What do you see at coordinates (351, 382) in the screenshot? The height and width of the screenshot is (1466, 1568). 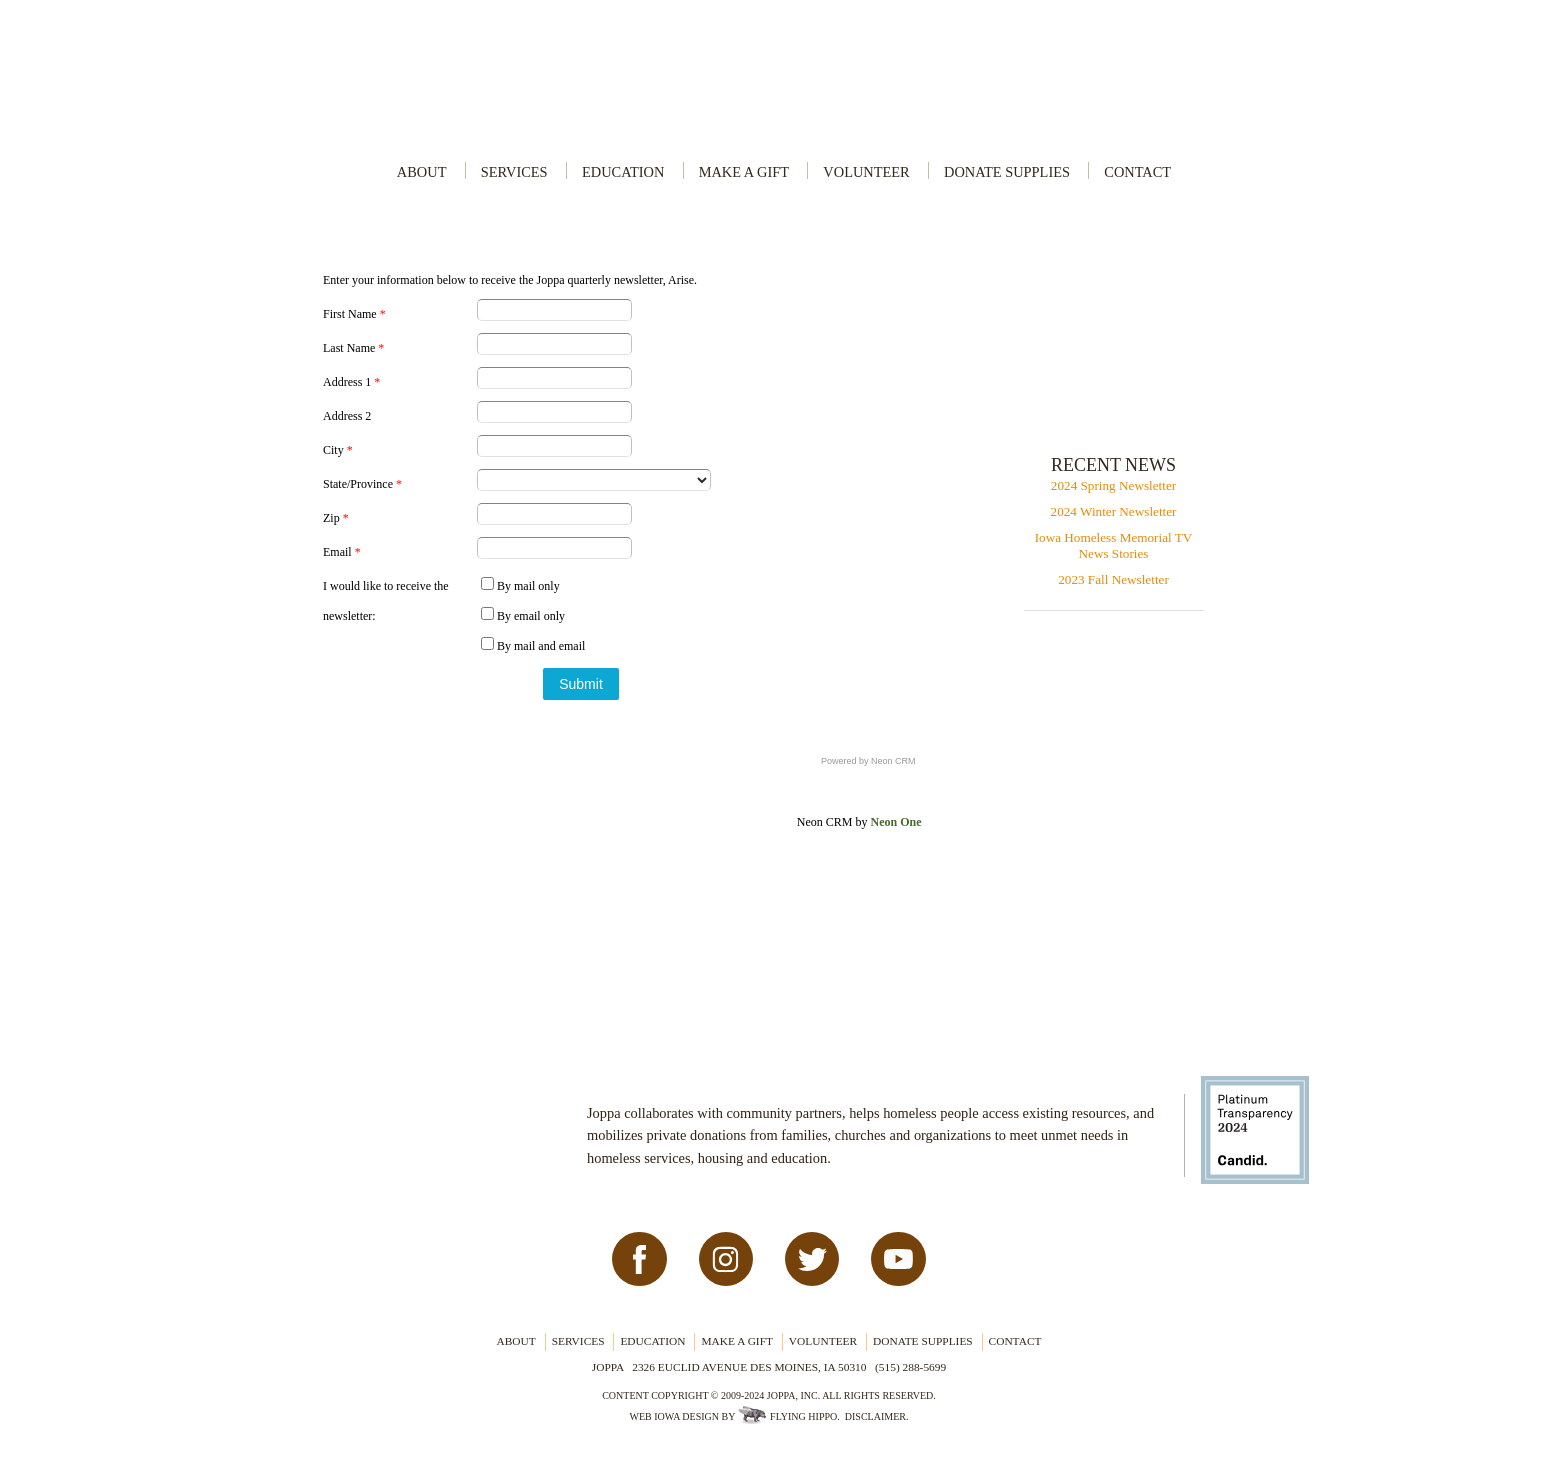 I see `Address 1` at bounding box center [351, 382].